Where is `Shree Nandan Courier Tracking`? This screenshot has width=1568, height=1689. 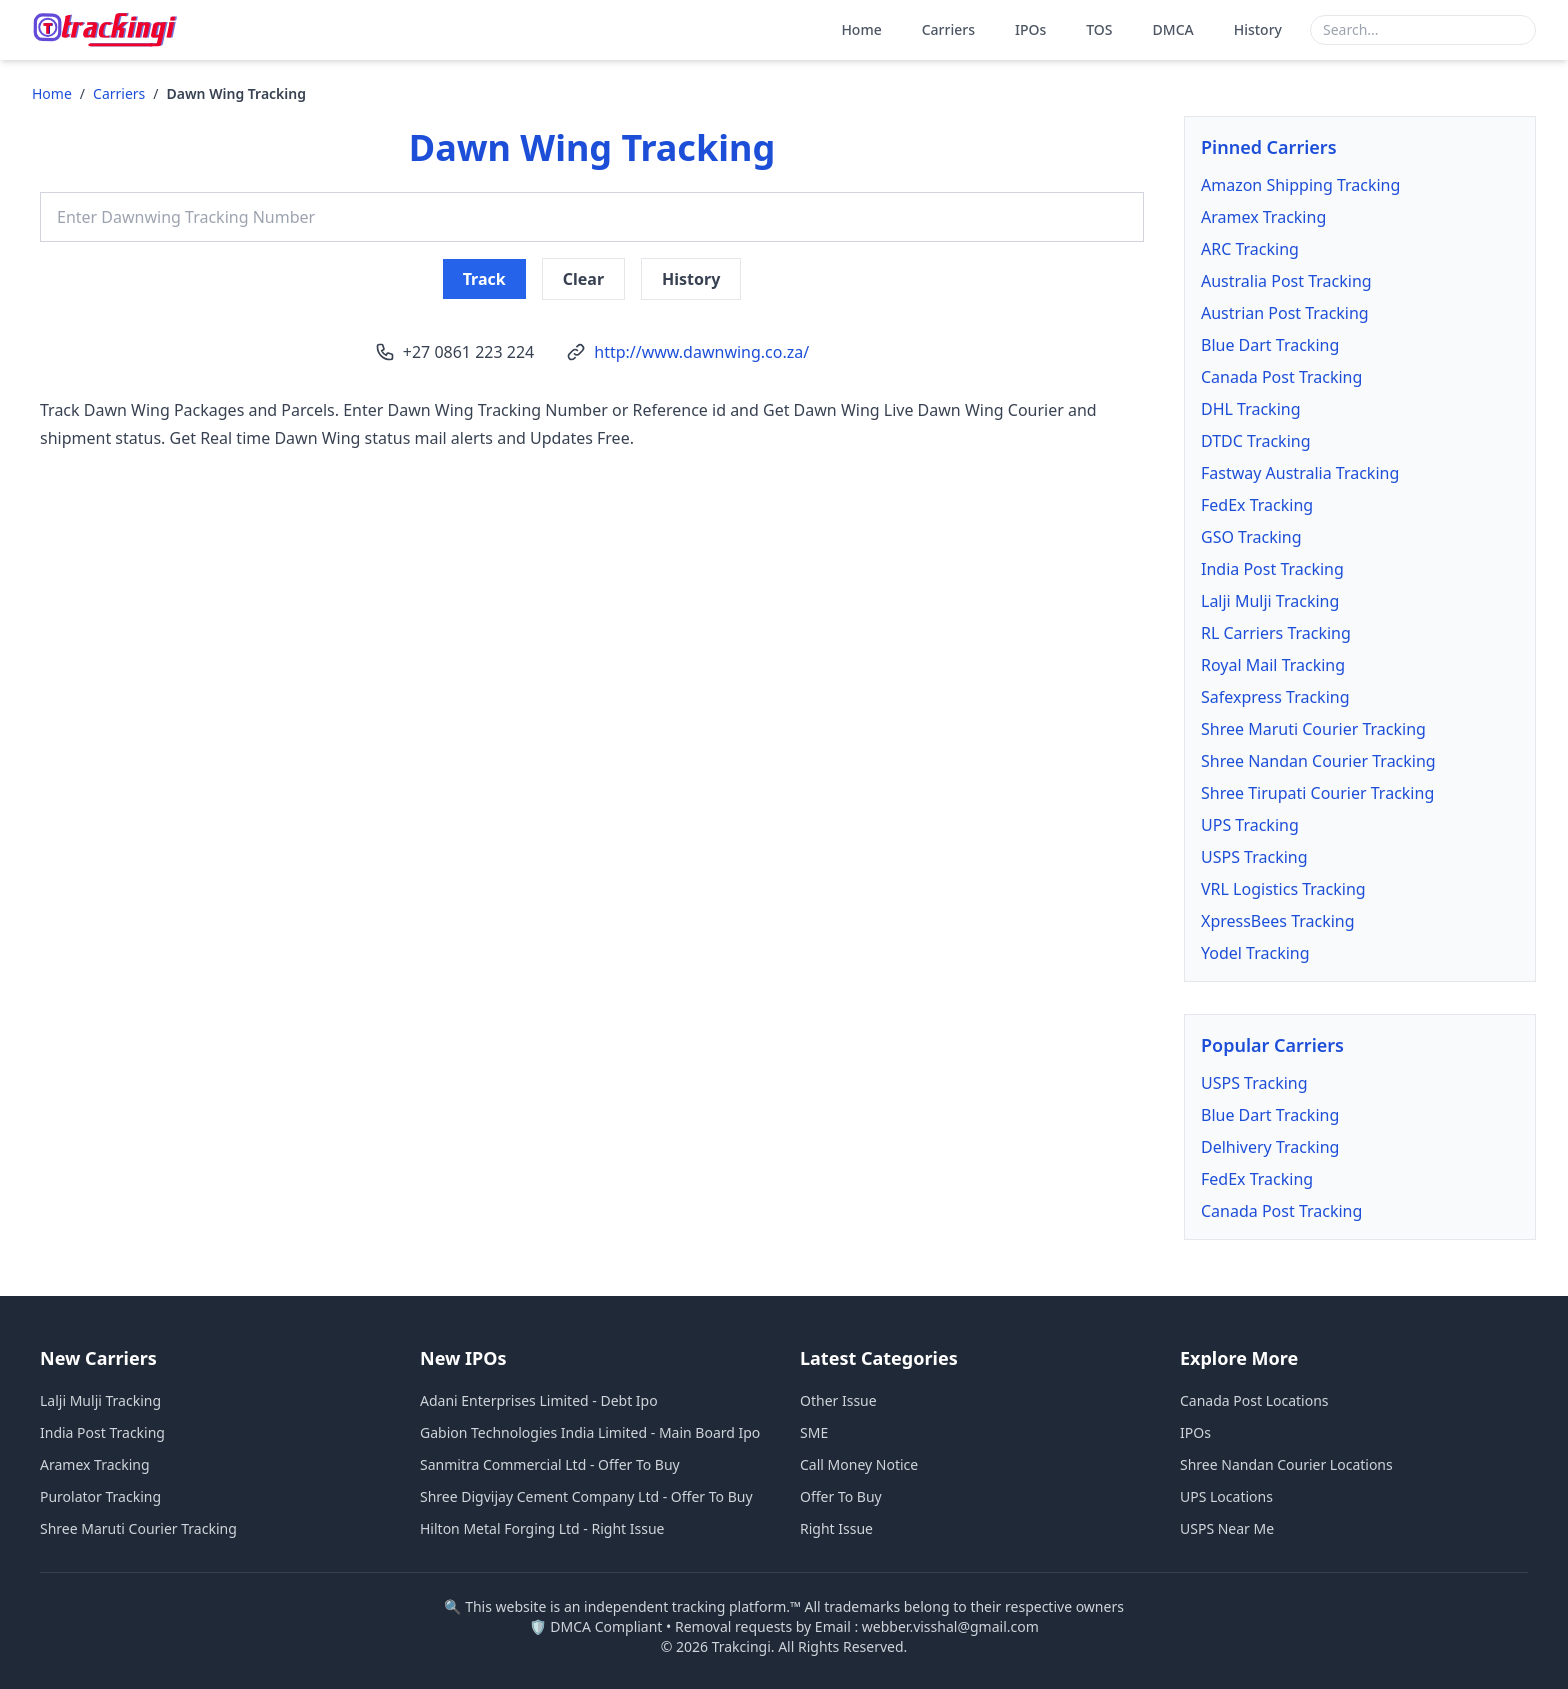 Shree Nandan Courier Tracking is located at coordinates (1318, 761).